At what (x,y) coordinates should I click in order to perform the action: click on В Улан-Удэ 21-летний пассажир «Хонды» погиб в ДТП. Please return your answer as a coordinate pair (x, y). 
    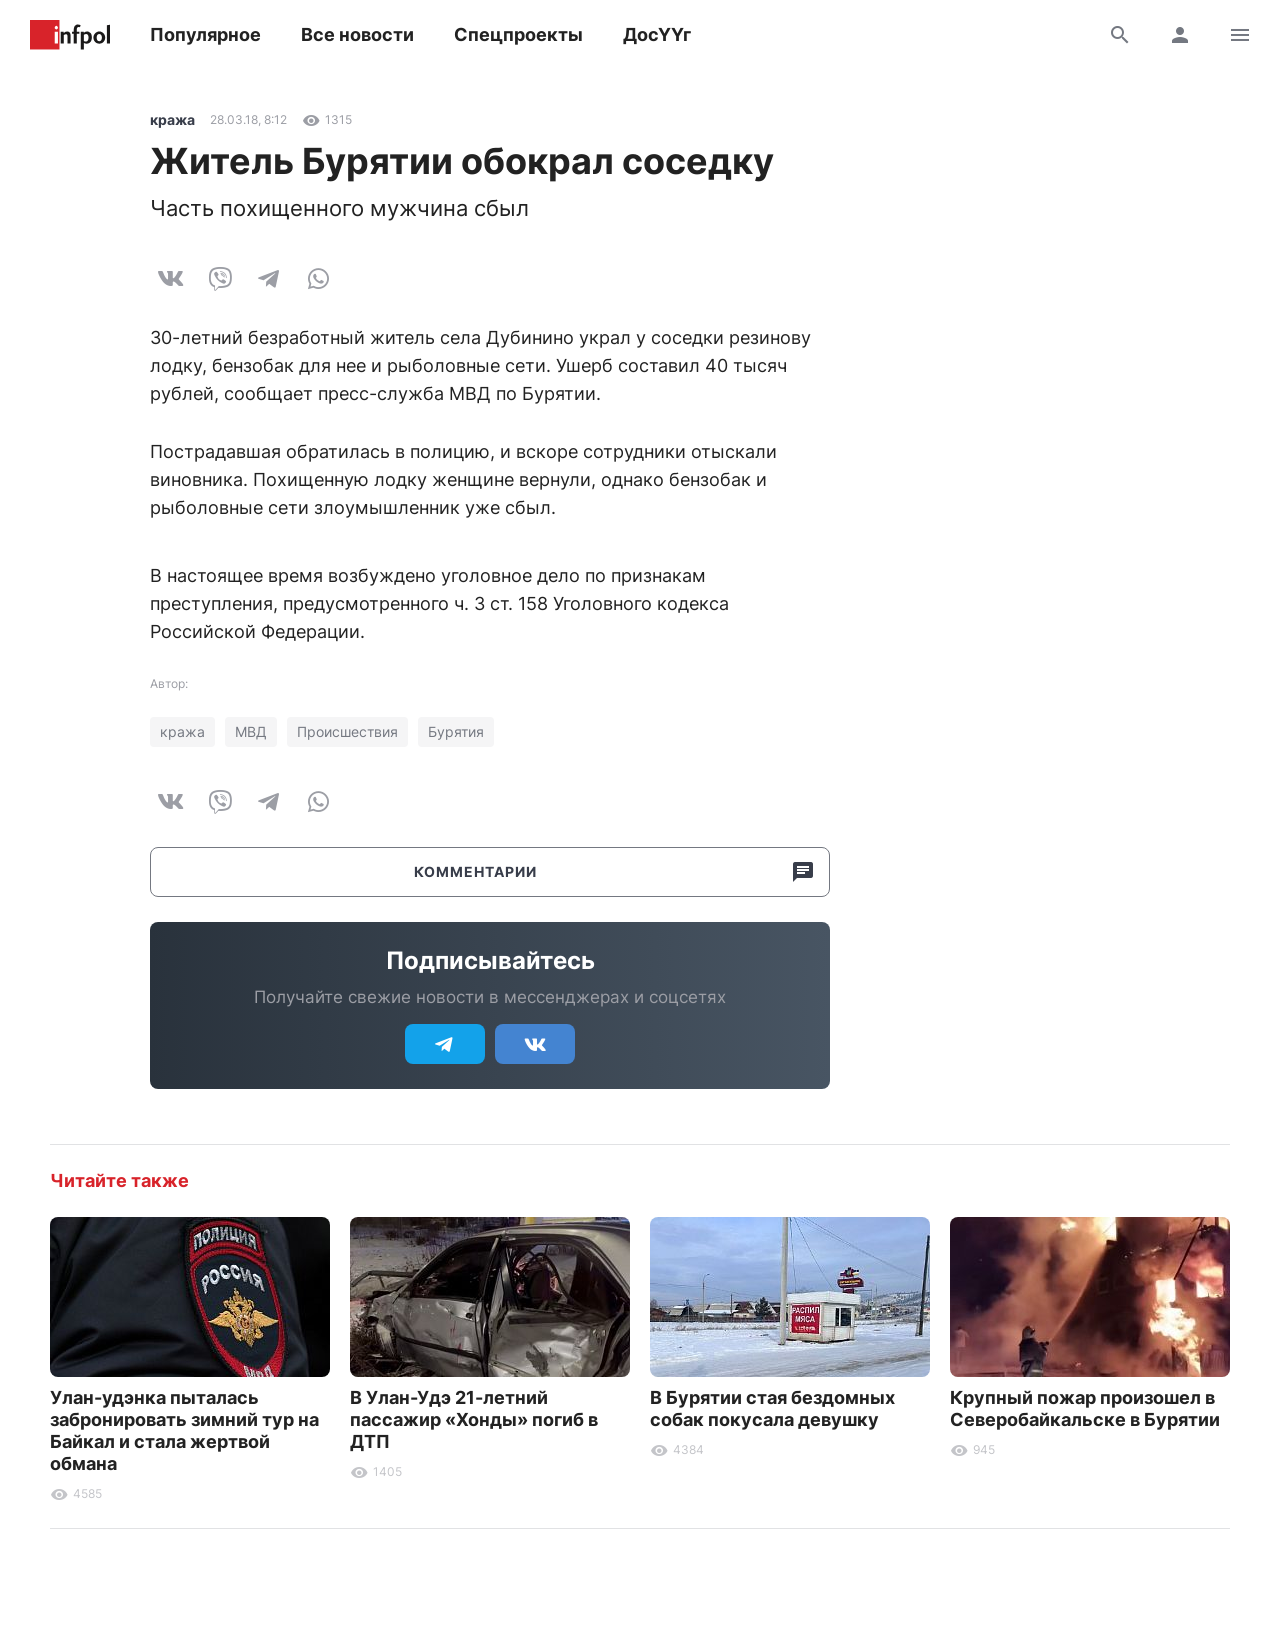
    Looking at the image, I should click on (474, 1419).